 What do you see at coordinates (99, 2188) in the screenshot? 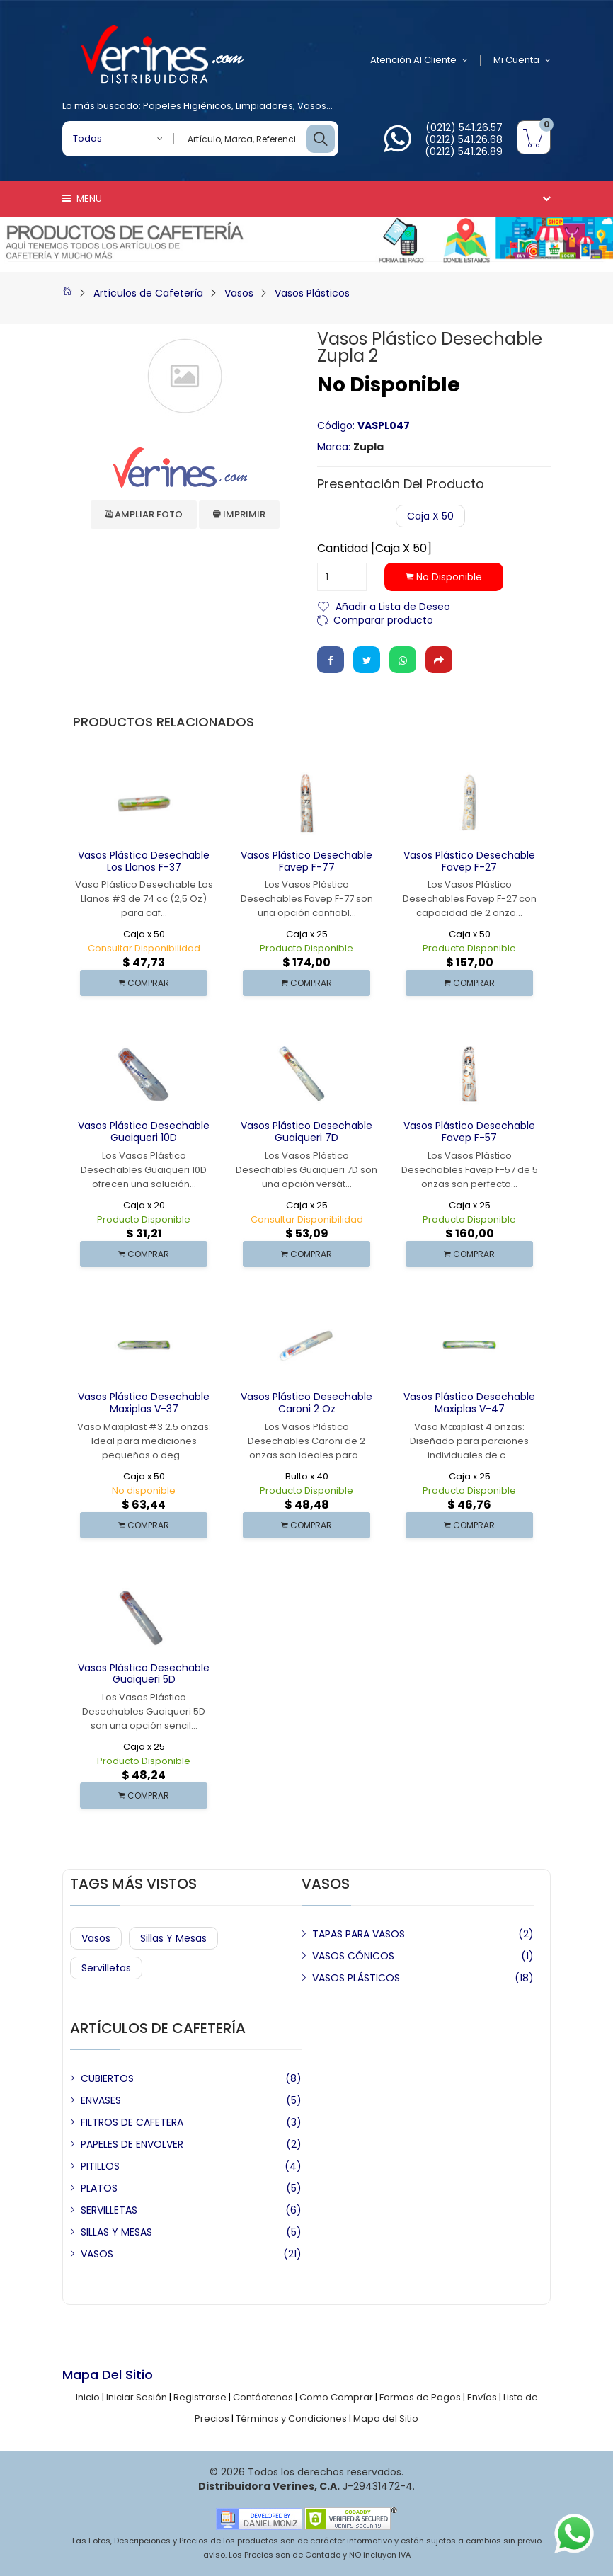
I see `PLATOS` at bounding box center [99, 2188].